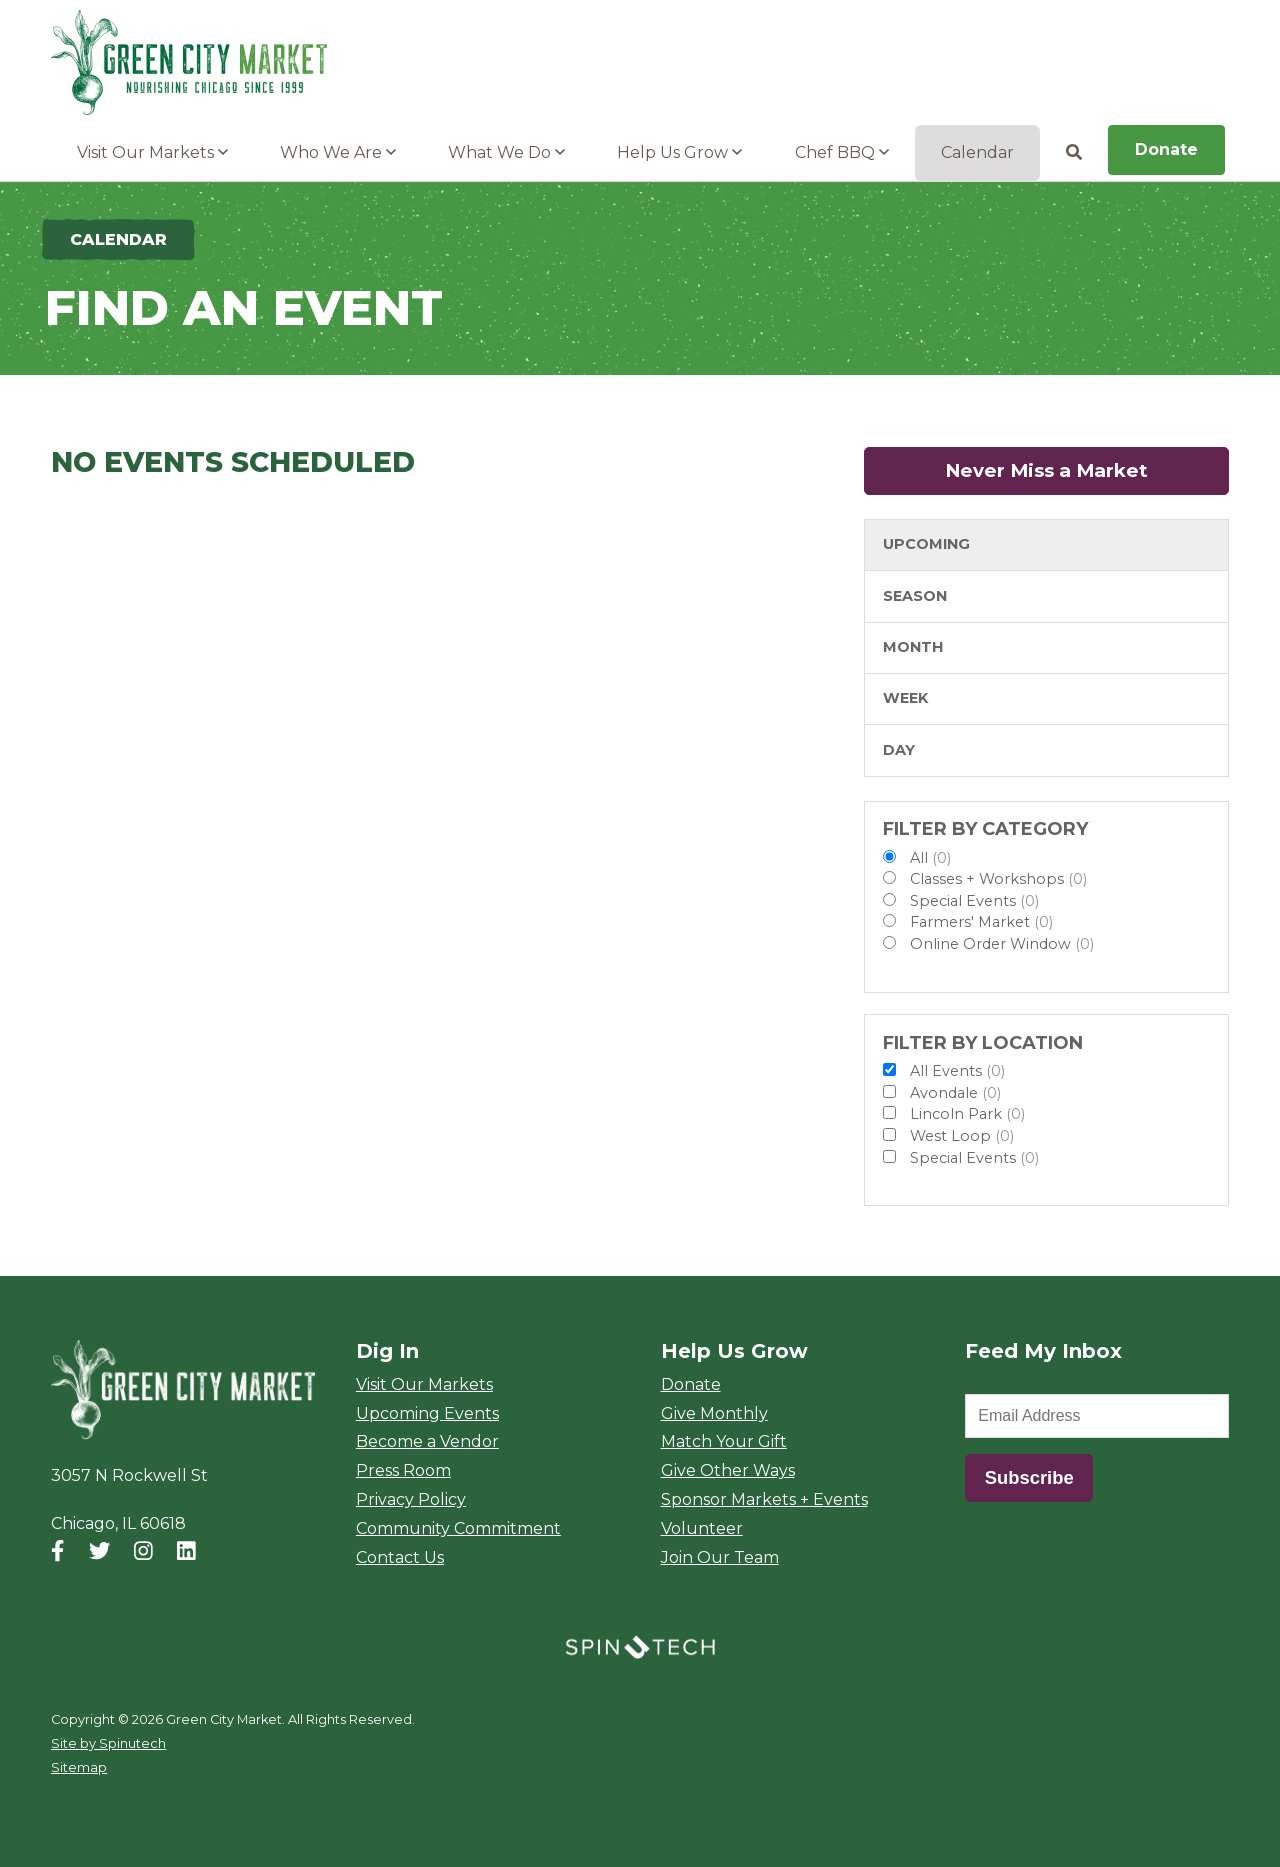  Describe the element at coordinates (967, 1114) in the screenshot. I see `Lincoln Park` at that location.